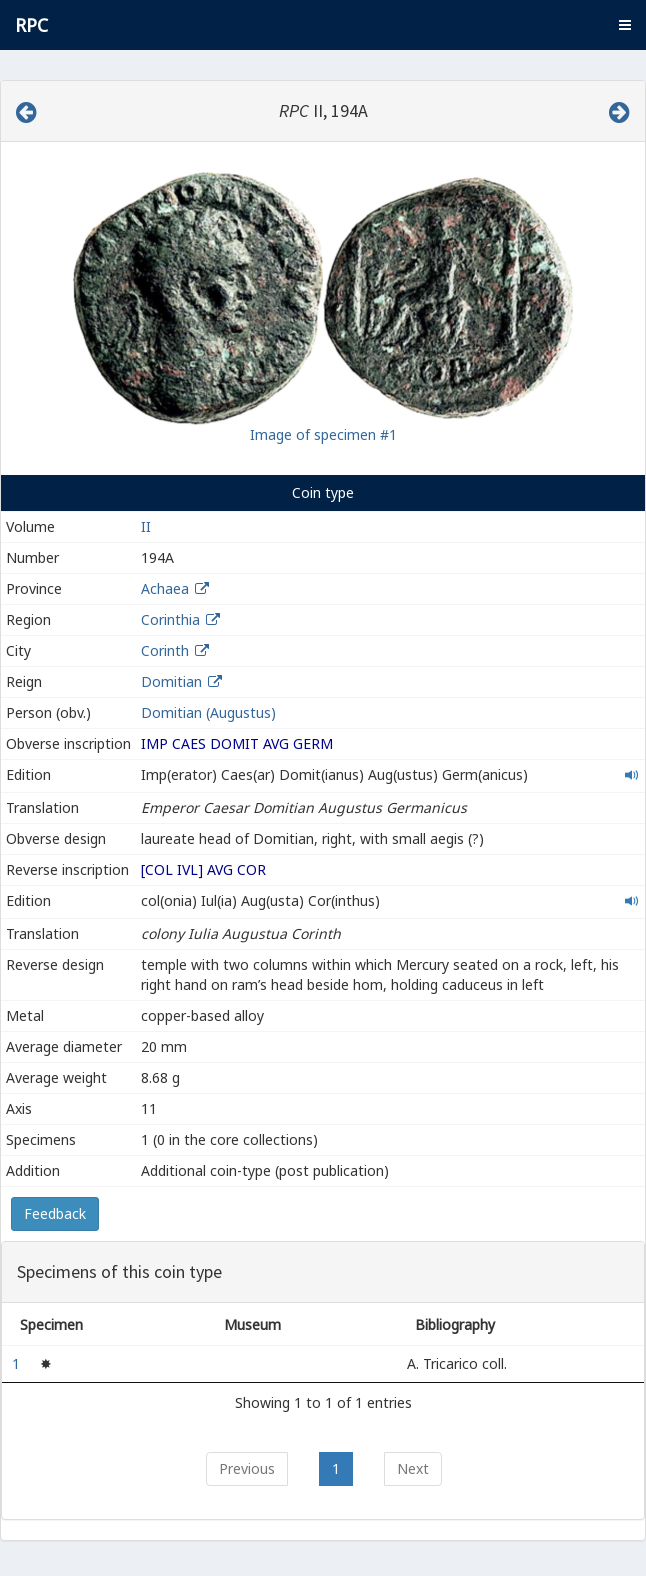  I want to click on Corinth, so click(165, 650).